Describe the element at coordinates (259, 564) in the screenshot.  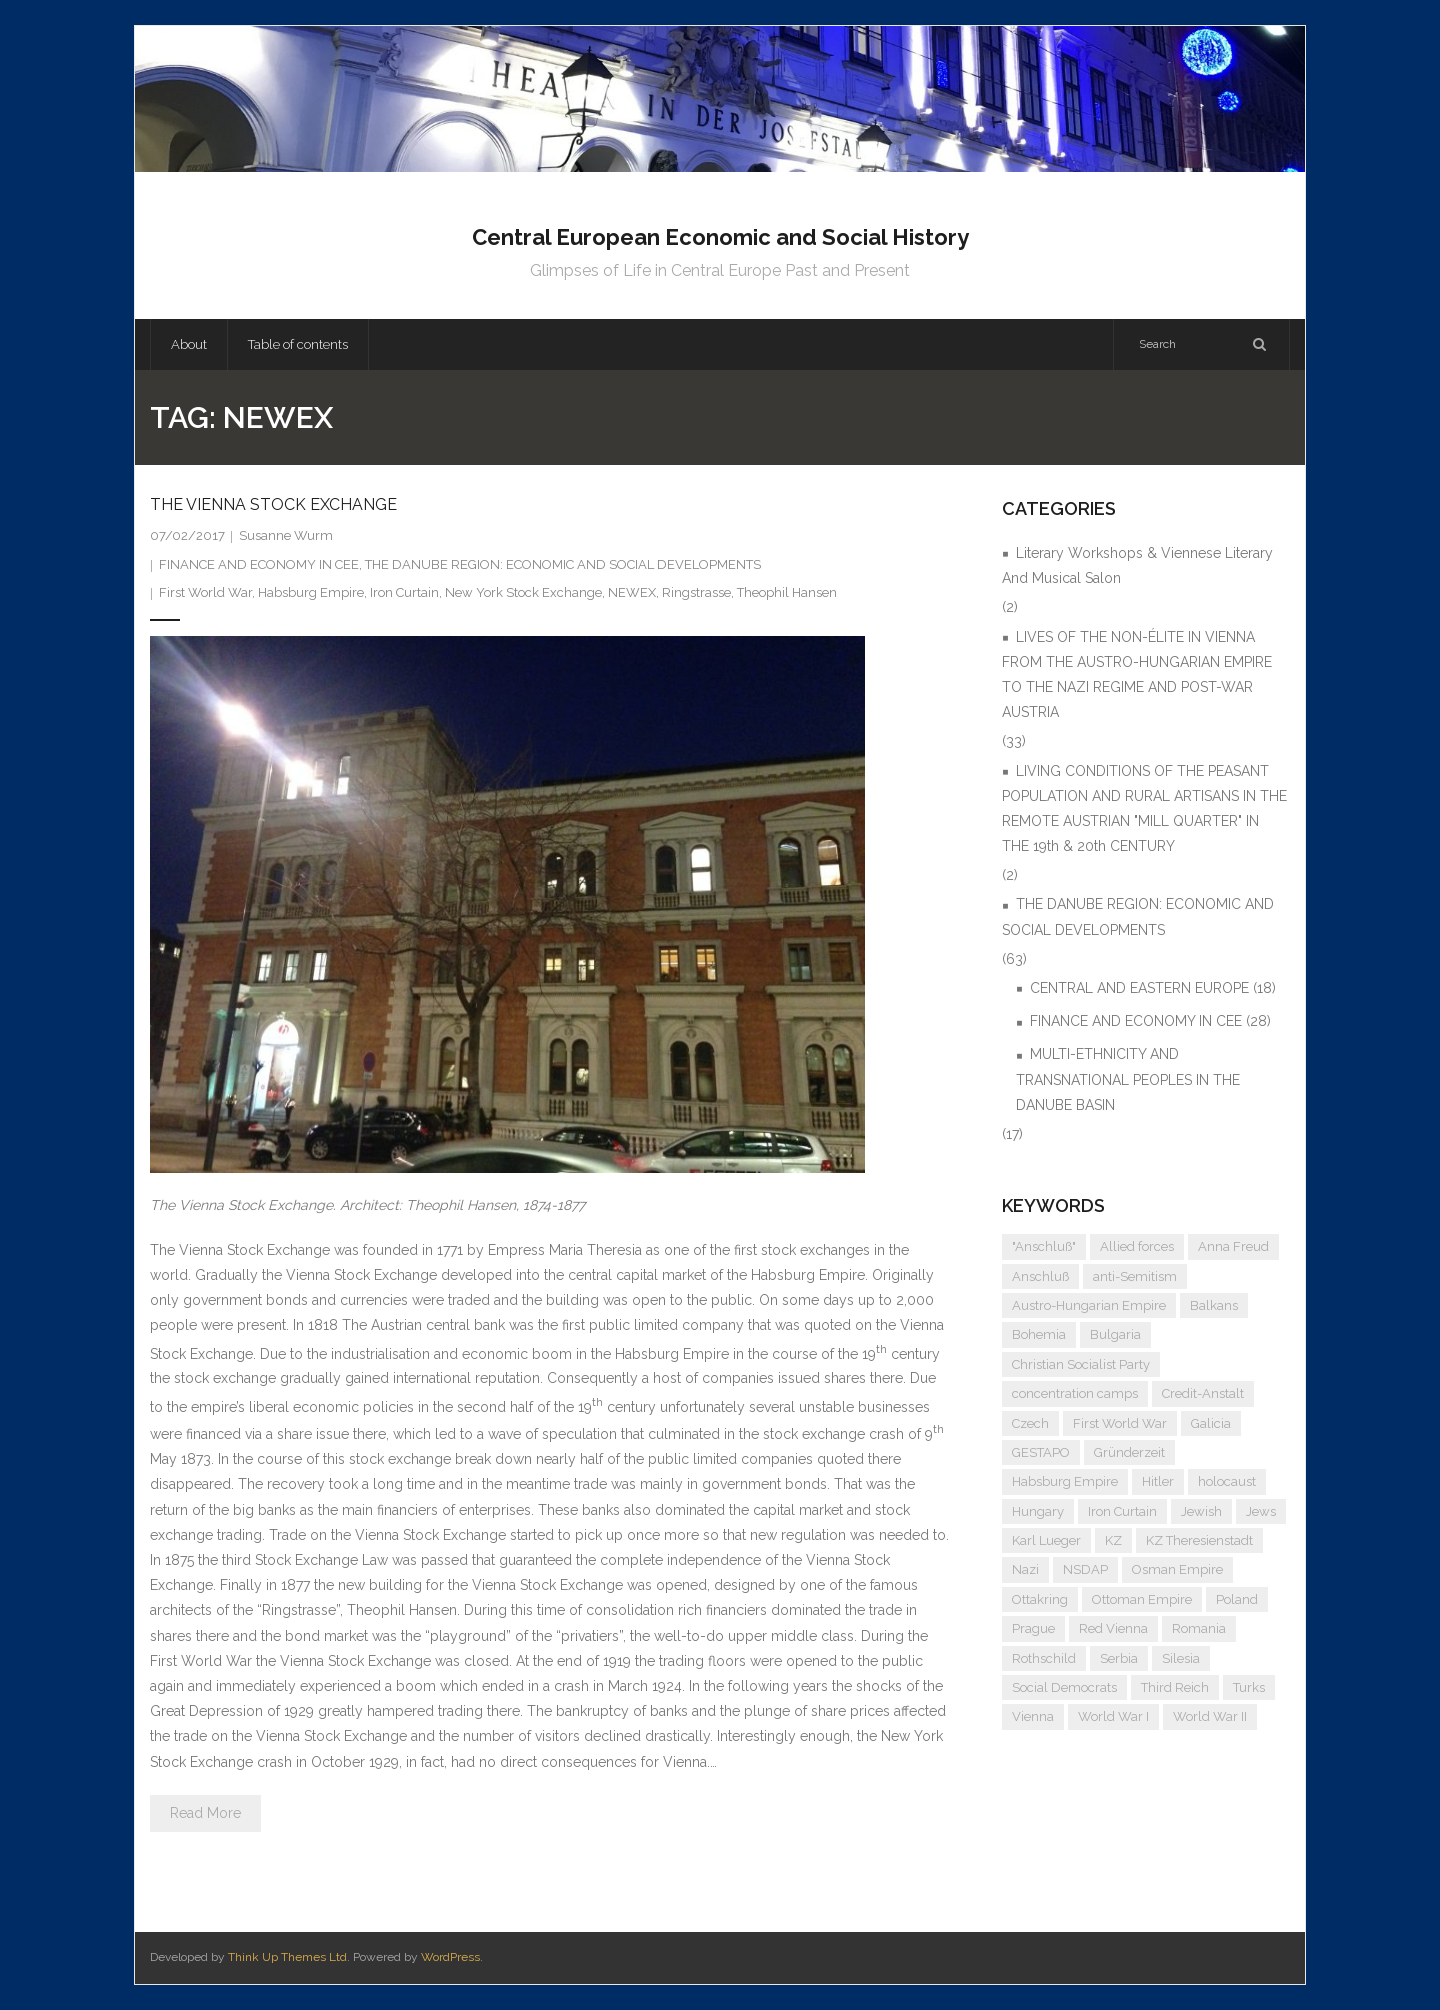
I see `FINANCE AND ECONOMY IN CEE` at that location.